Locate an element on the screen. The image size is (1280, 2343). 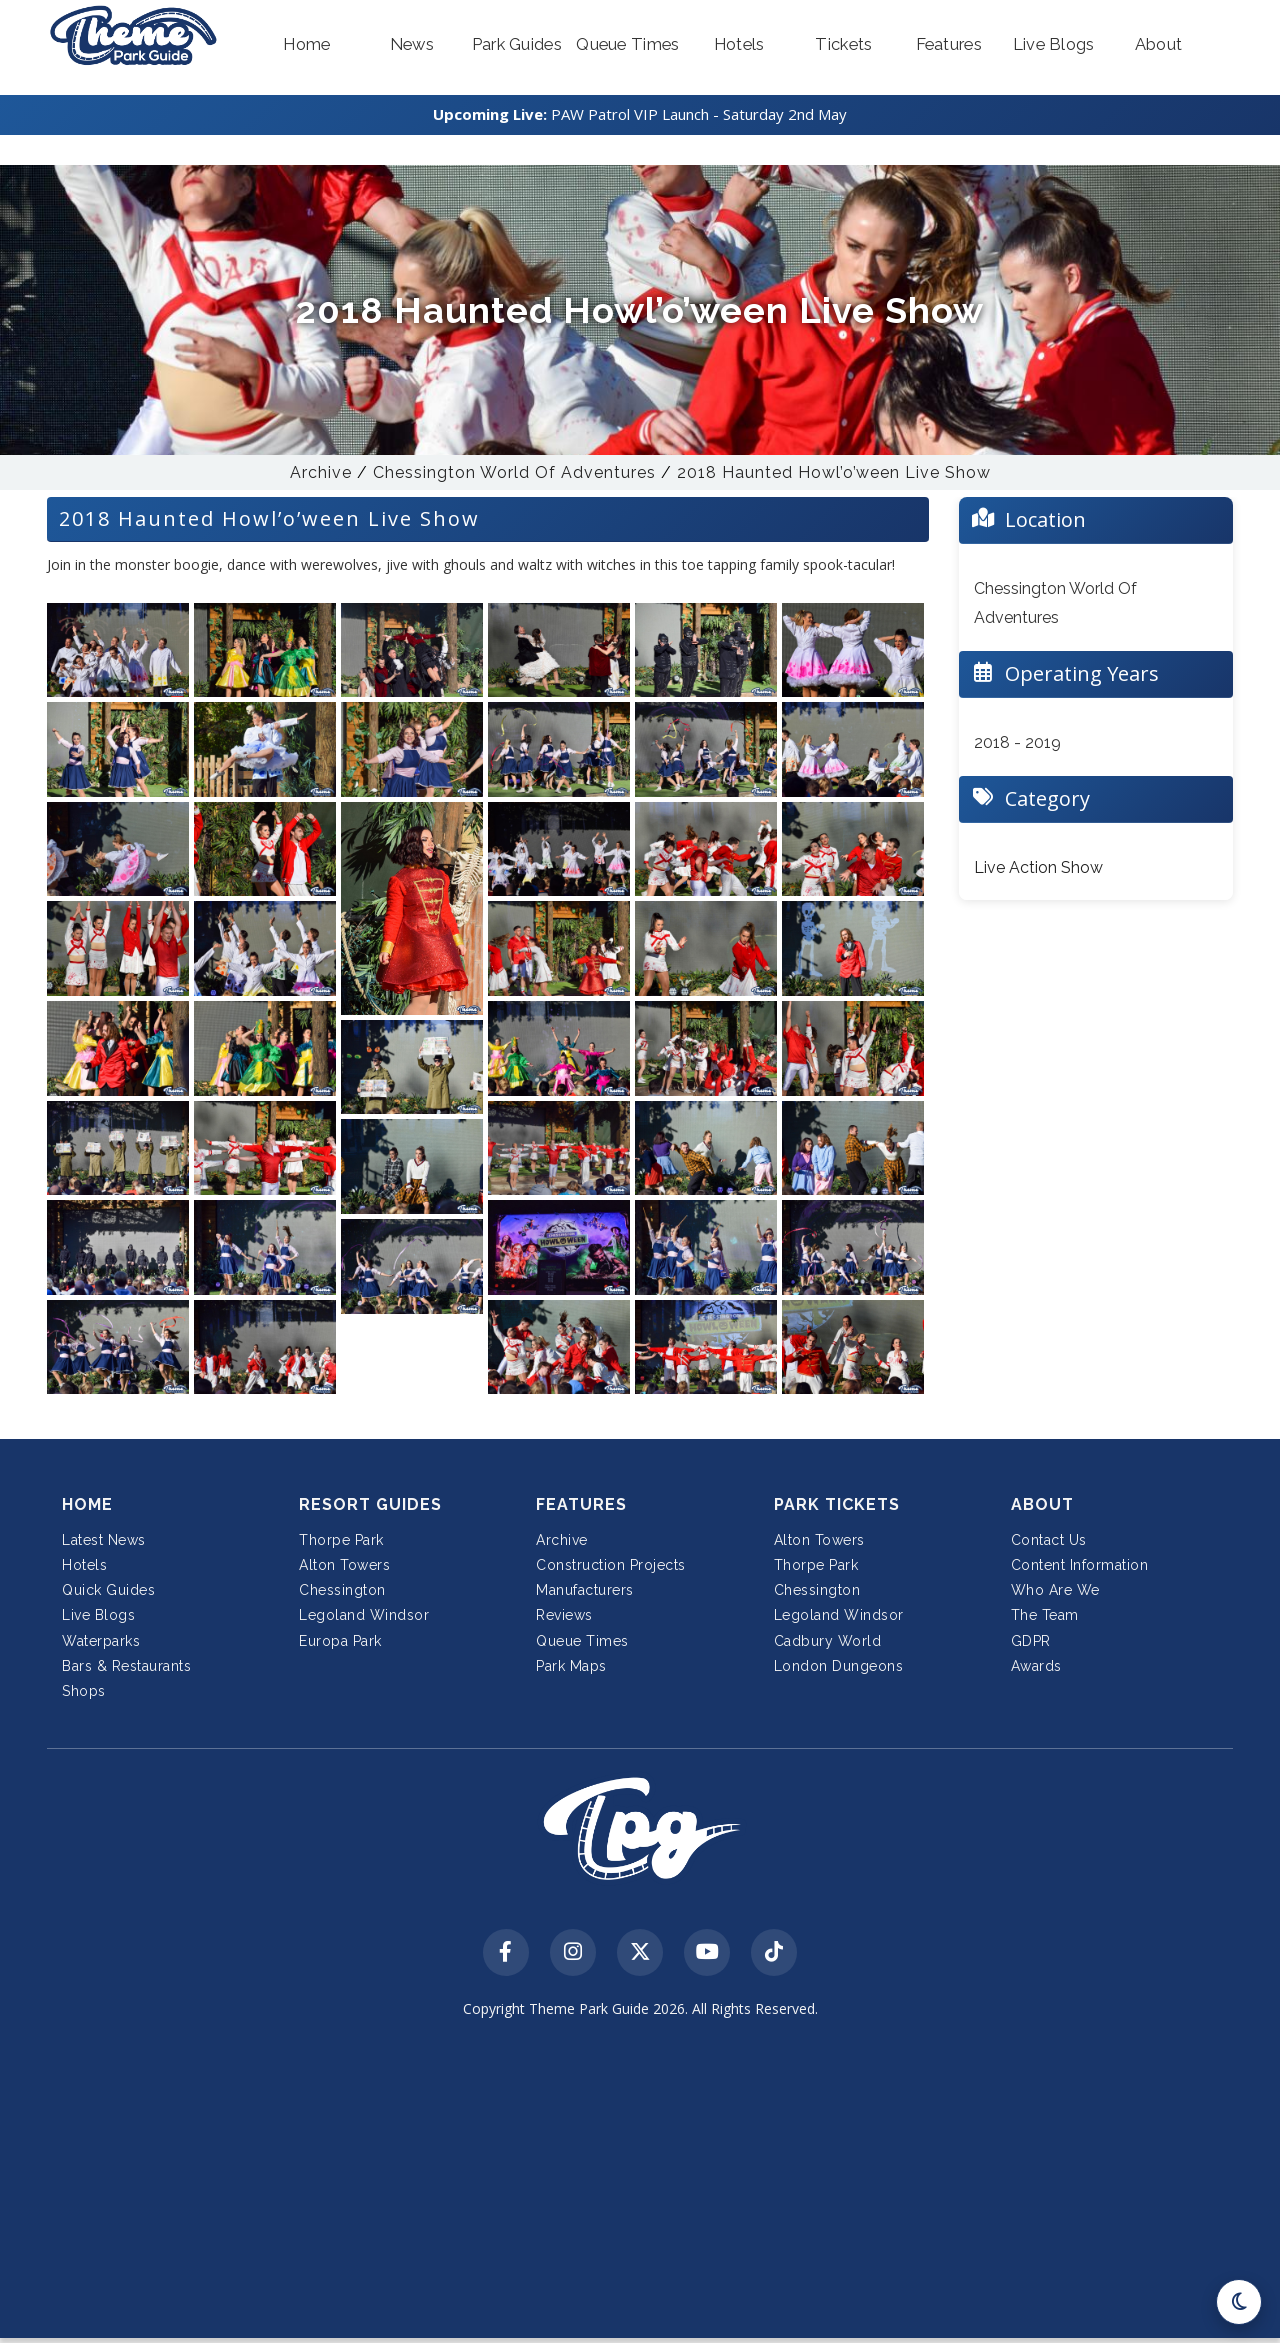
Europa Park is located at coordinates (340, 1641).